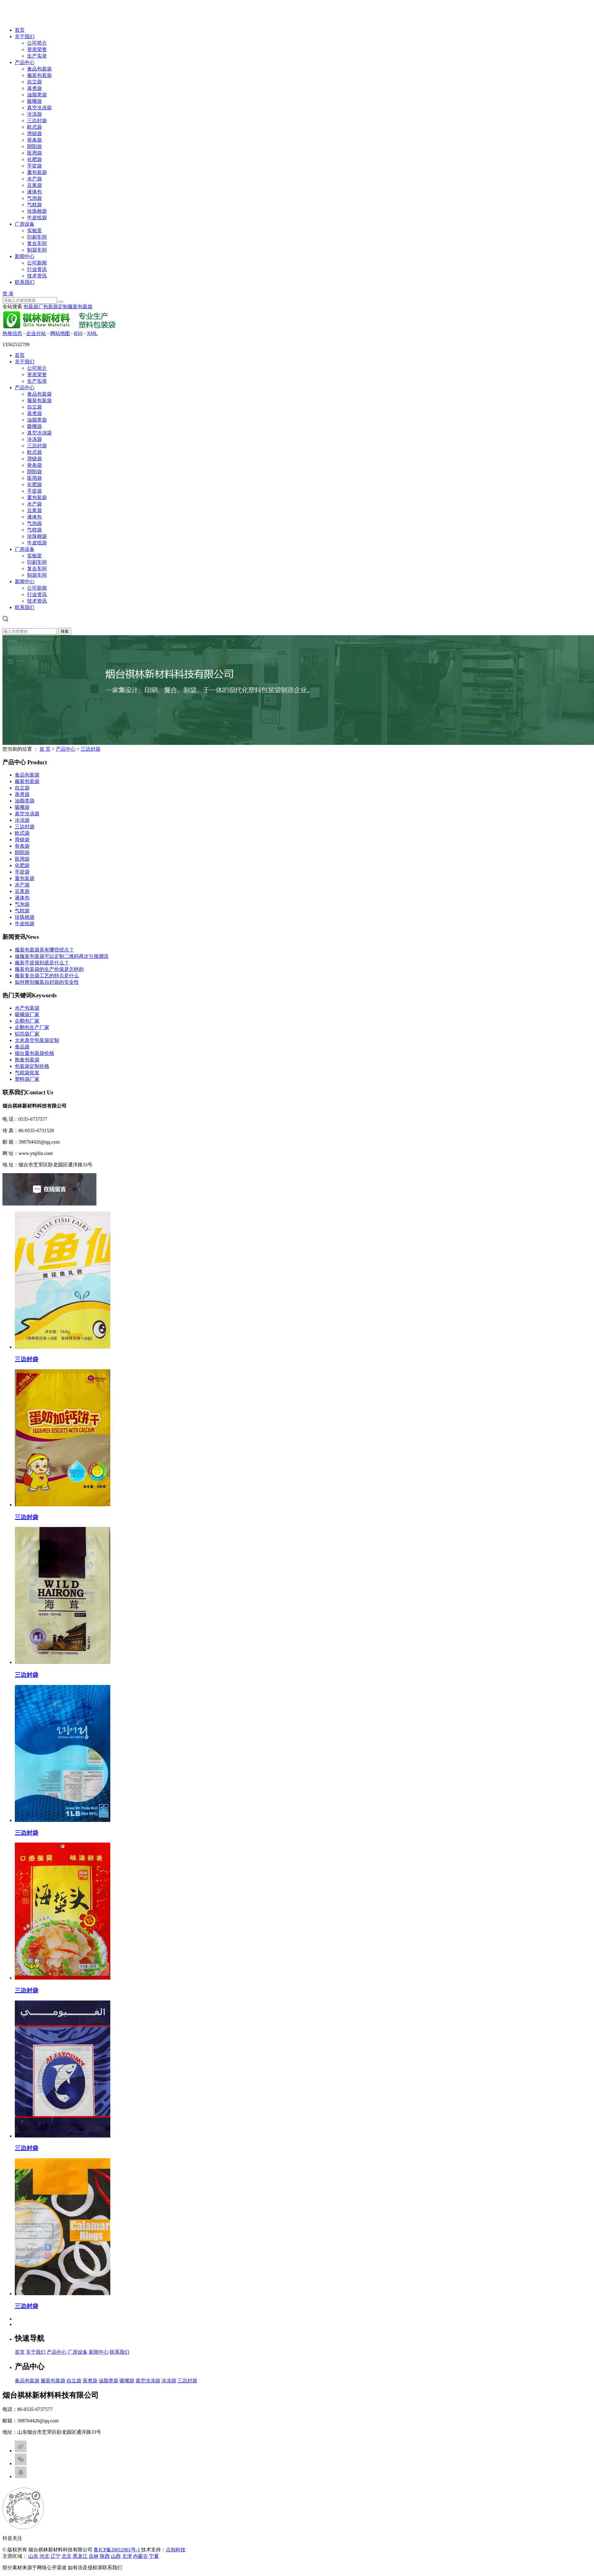  What do you see at coordinates (34, 204) in the screenshot?
I see `气枕袋` at bounding box center [34, 204].